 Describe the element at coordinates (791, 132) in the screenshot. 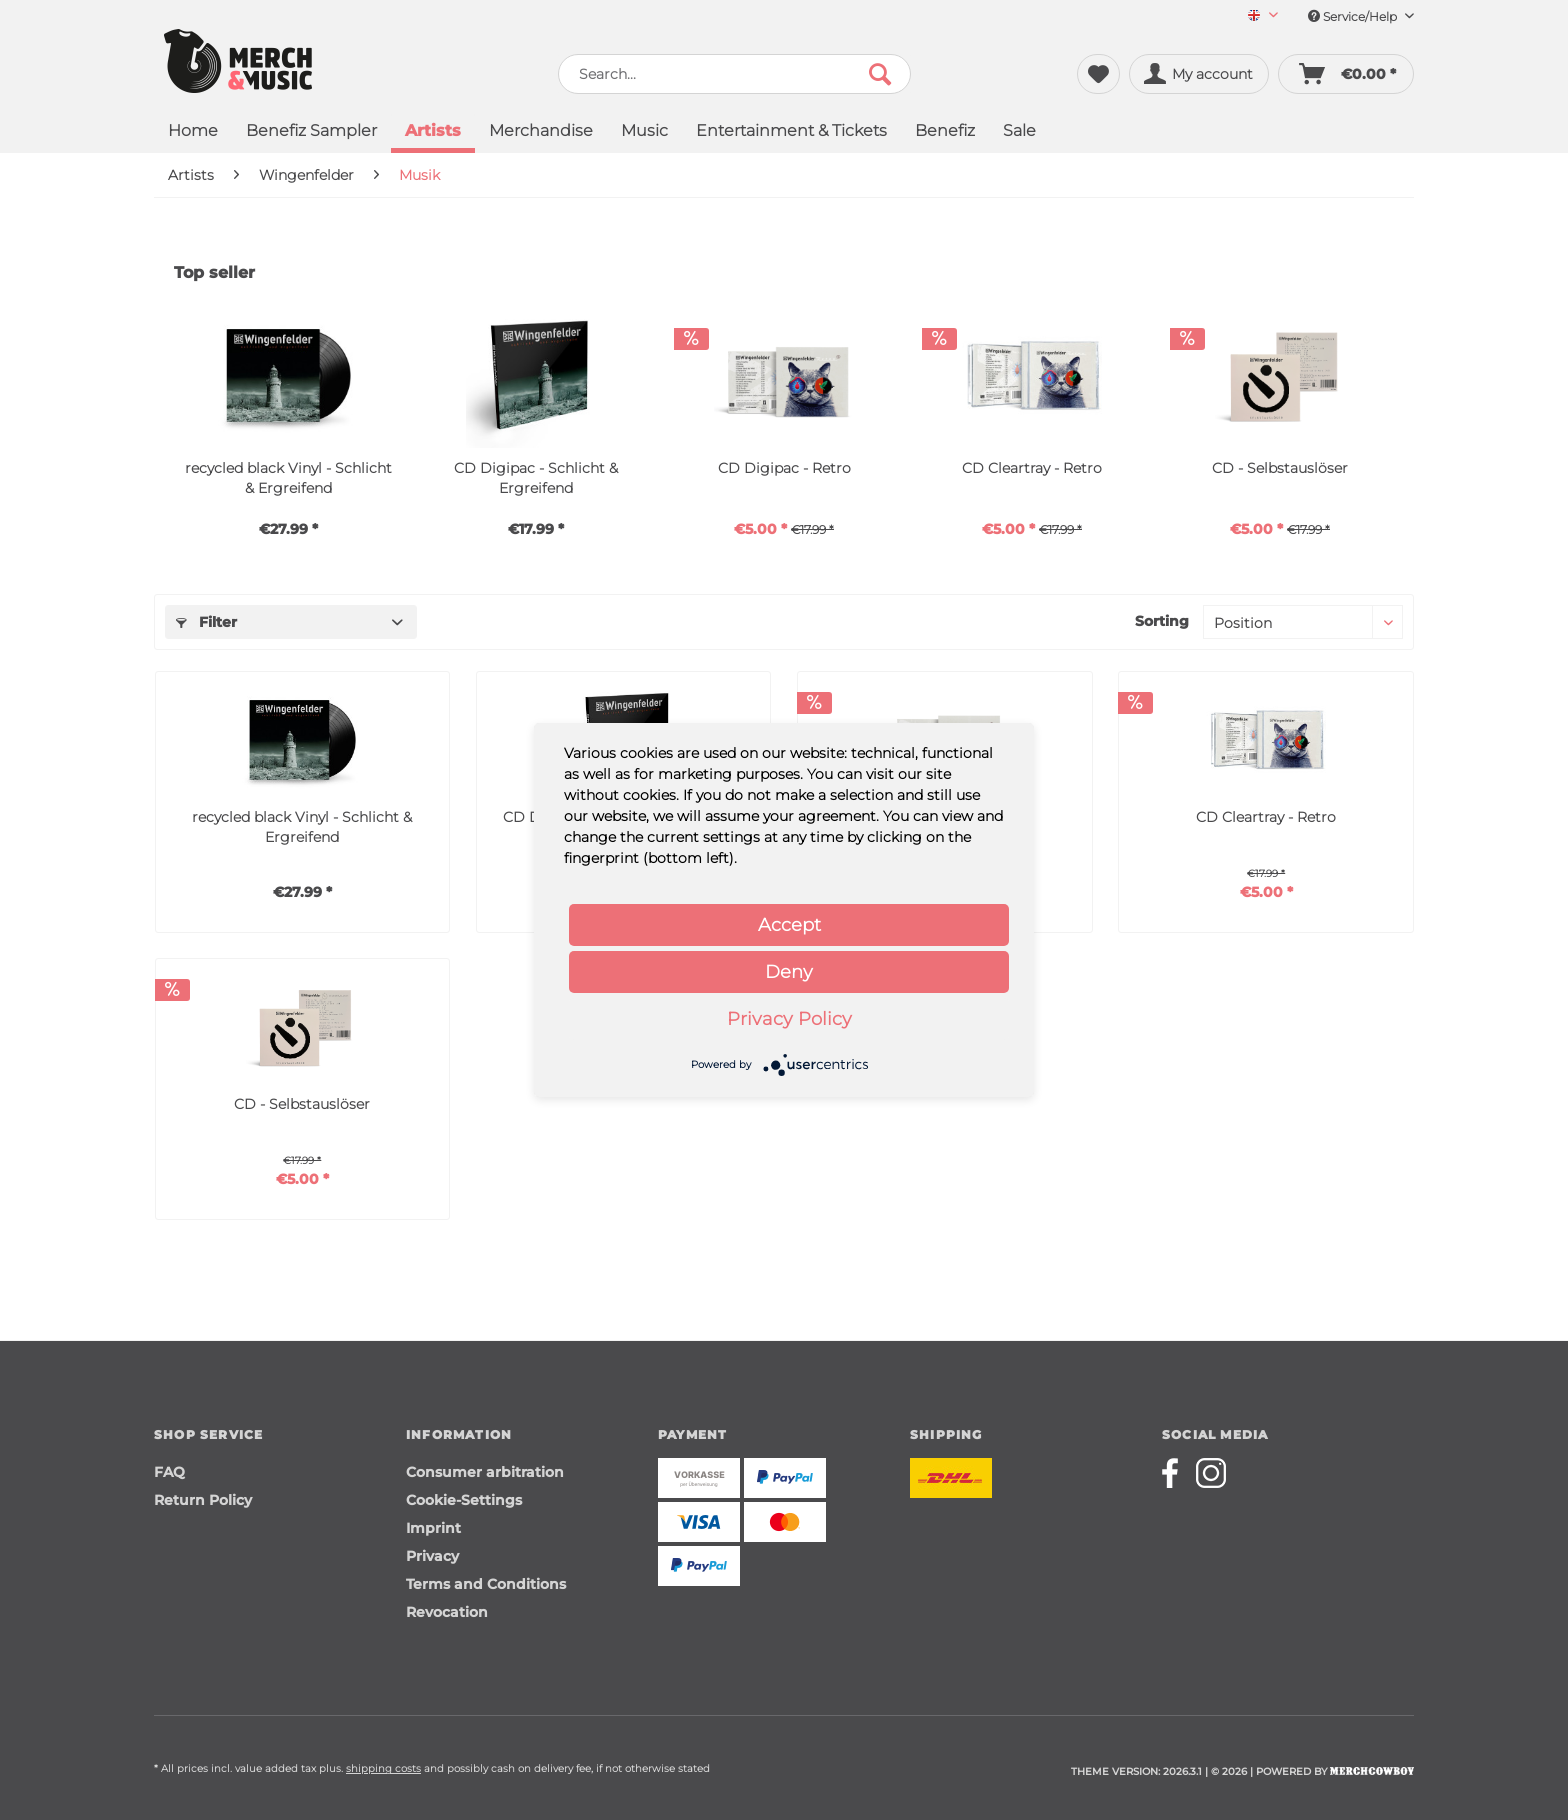

I see `[Entertainment & Tickets]` at that location.